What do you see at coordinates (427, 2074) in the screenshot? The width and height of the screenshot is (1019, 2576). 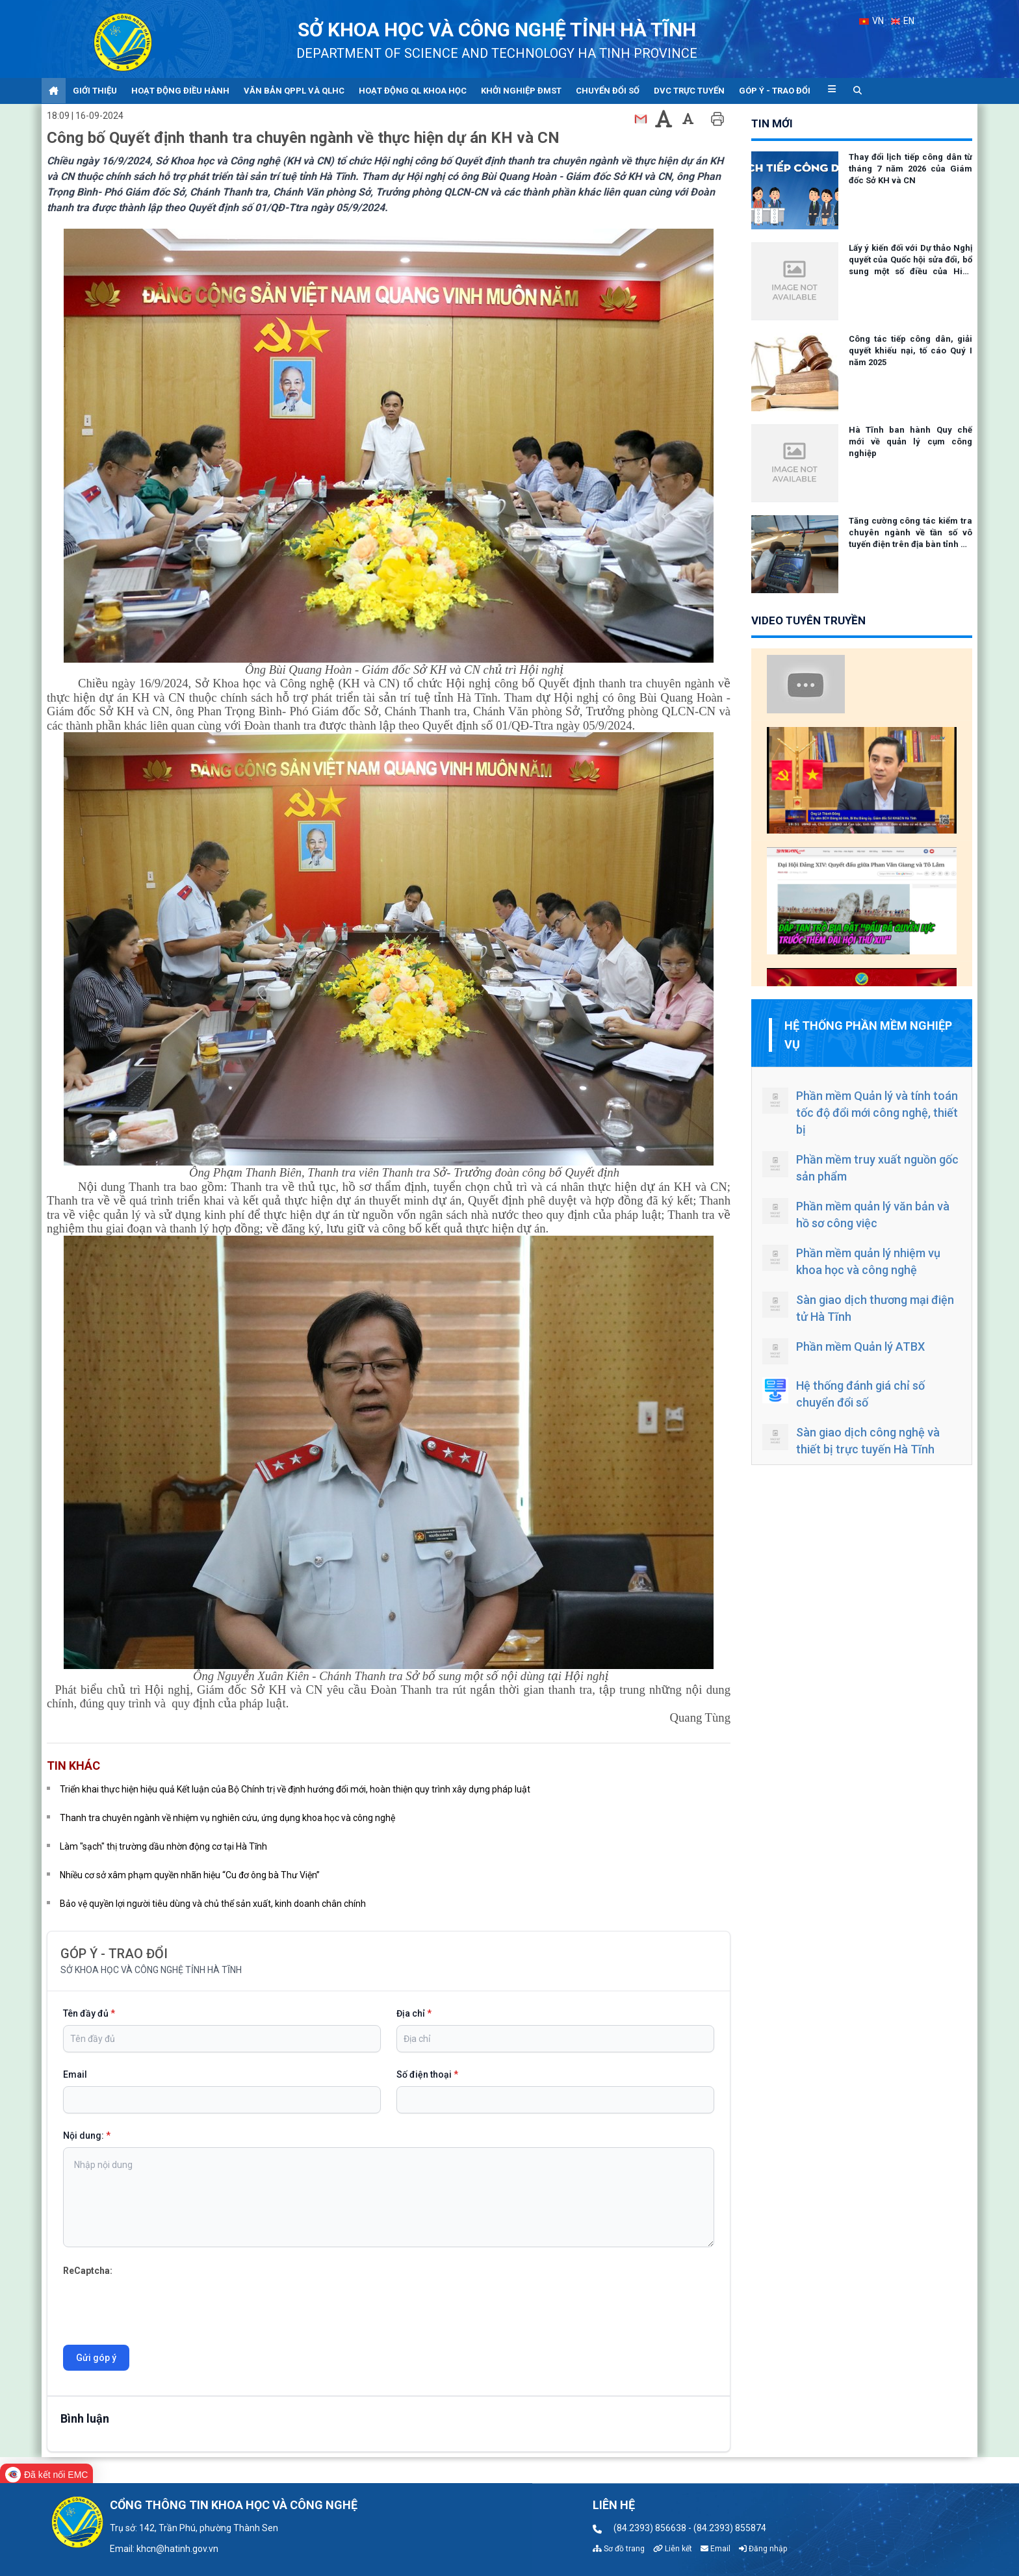 I see `Số điện thoại` at bounding box center [427, 2074].